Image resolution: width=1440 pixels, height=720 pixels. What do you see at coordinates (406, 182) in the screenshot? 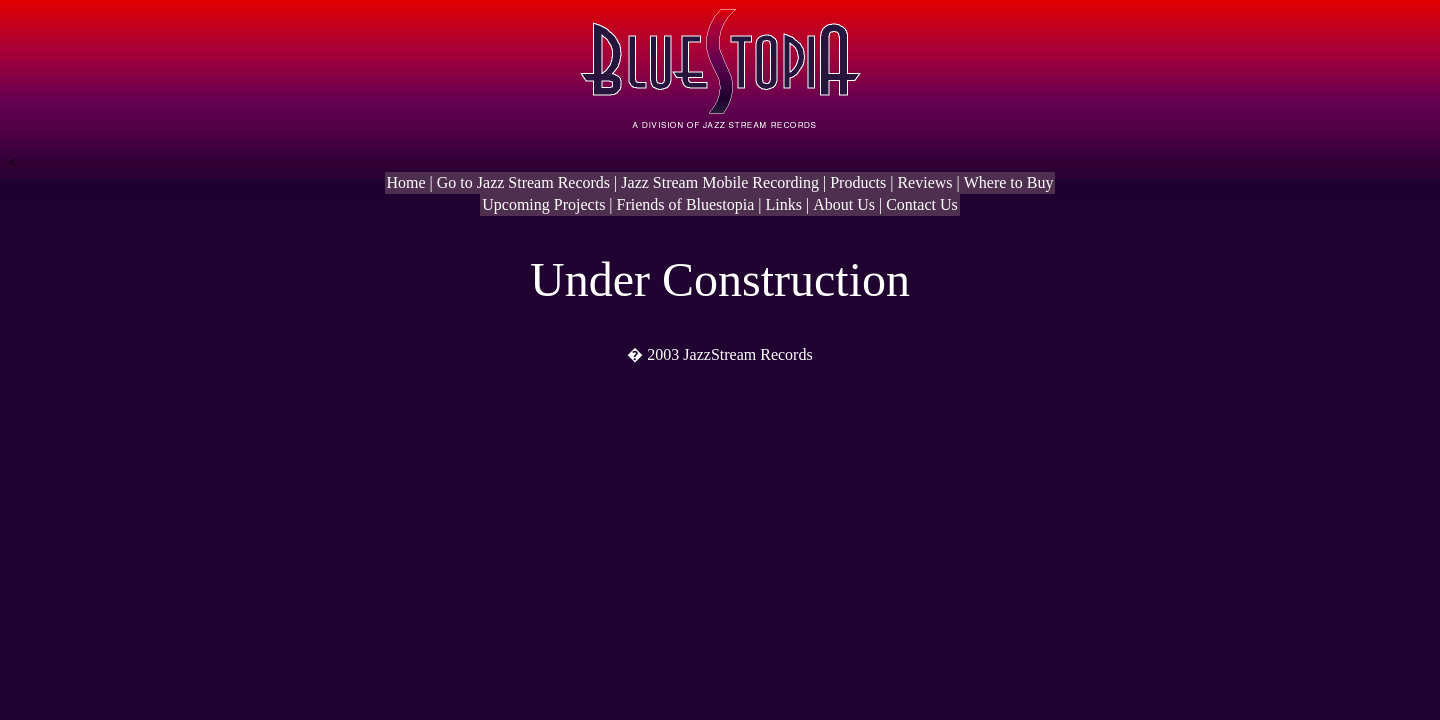
I see `Home` at bounding box center [406, 182].